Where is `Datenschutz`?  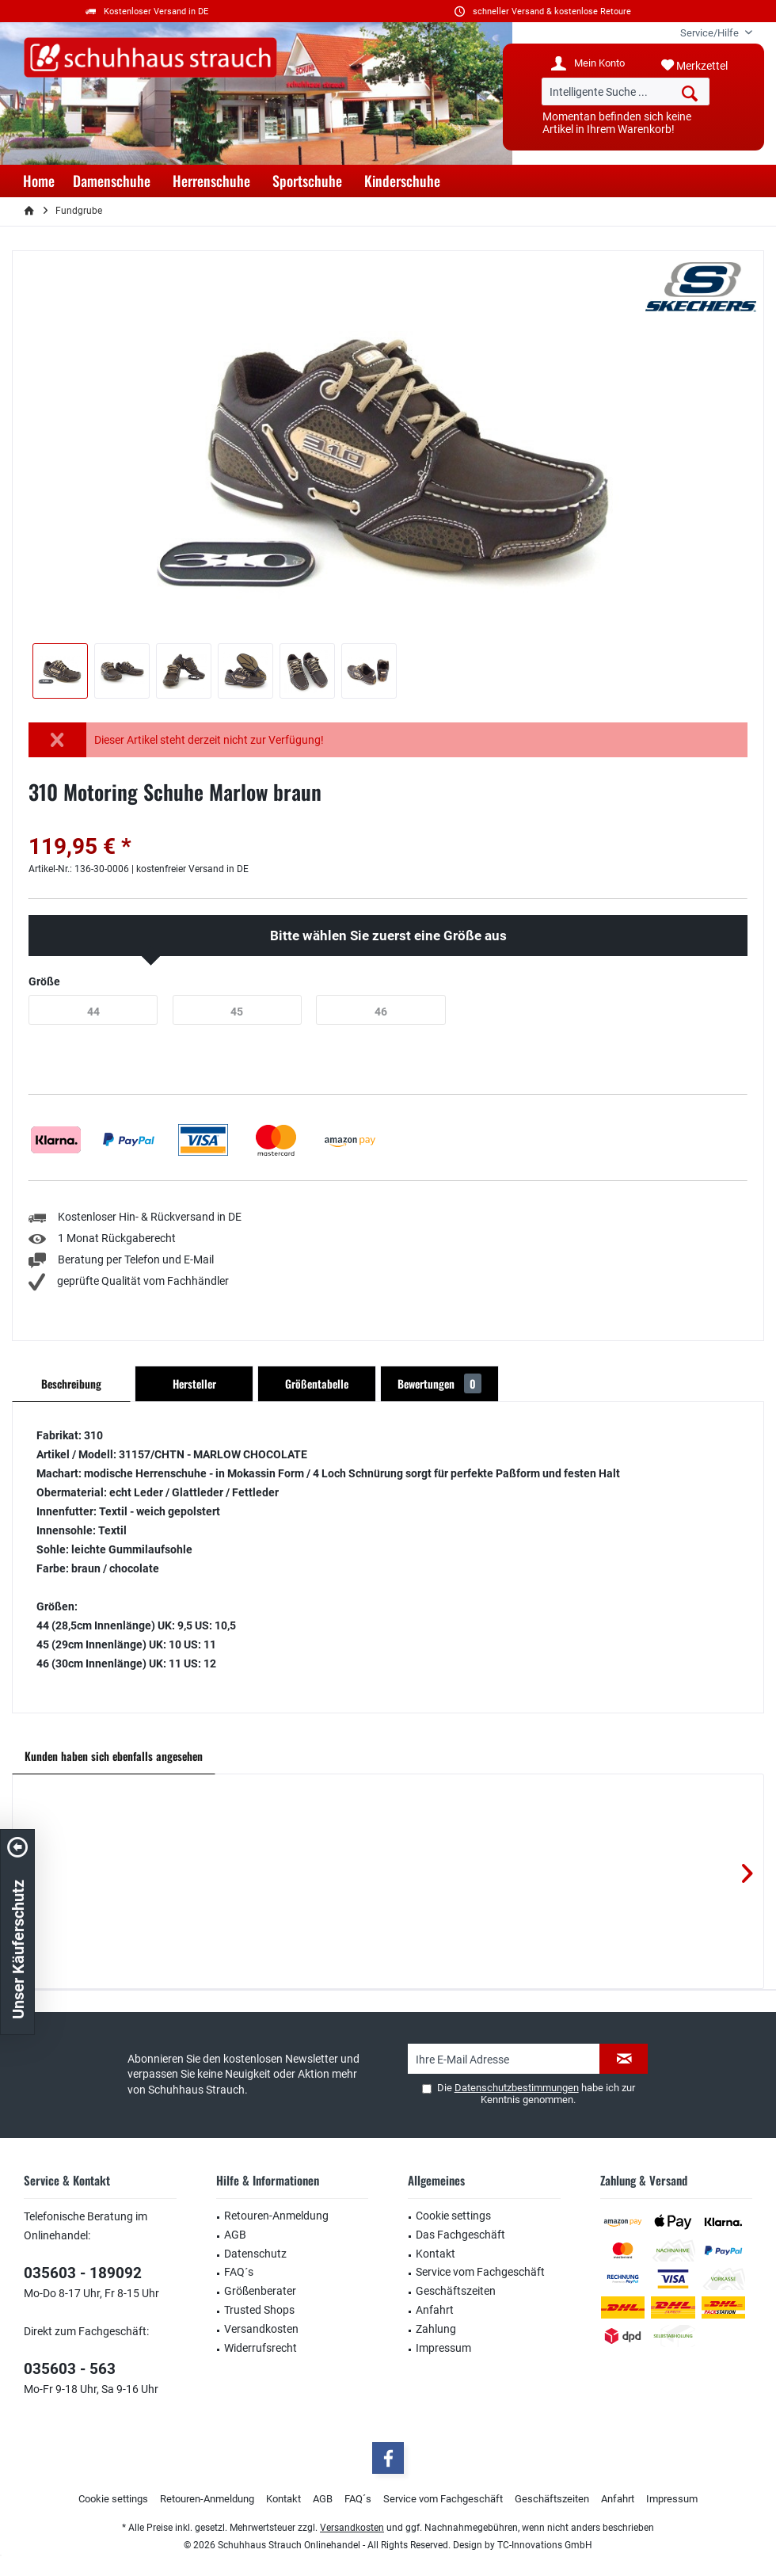
Datenschutz is located at coordinates (255, 2253).